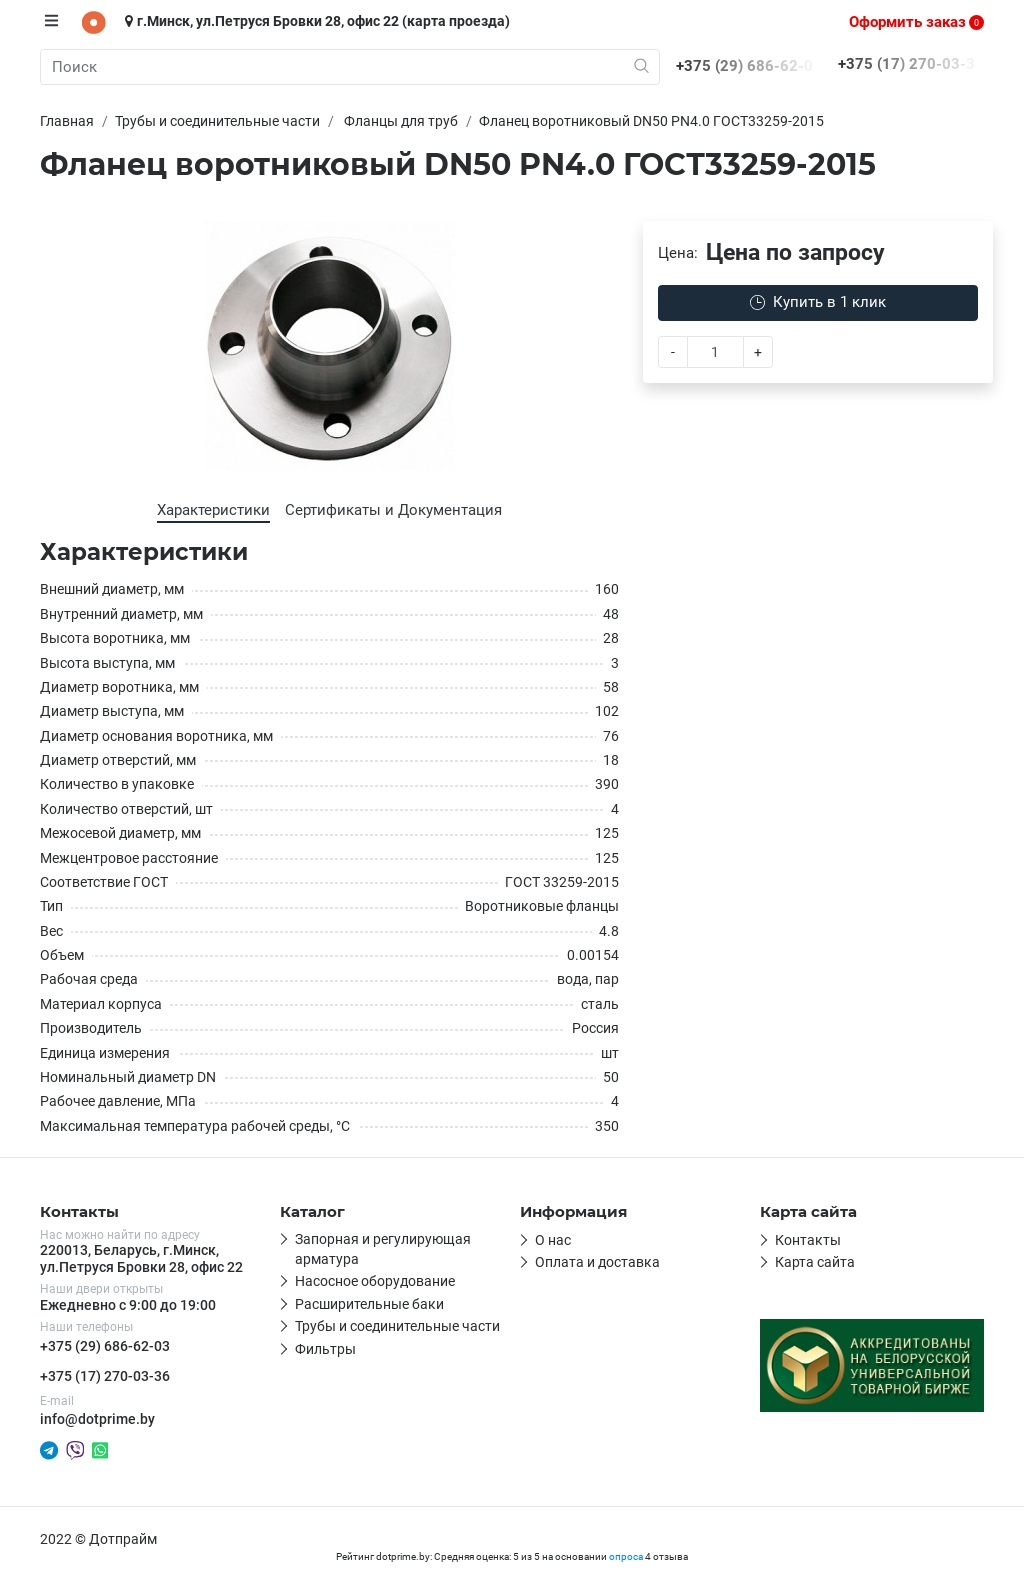  I want to click on +375 (29) 686-62-03, so click(105, 1346).